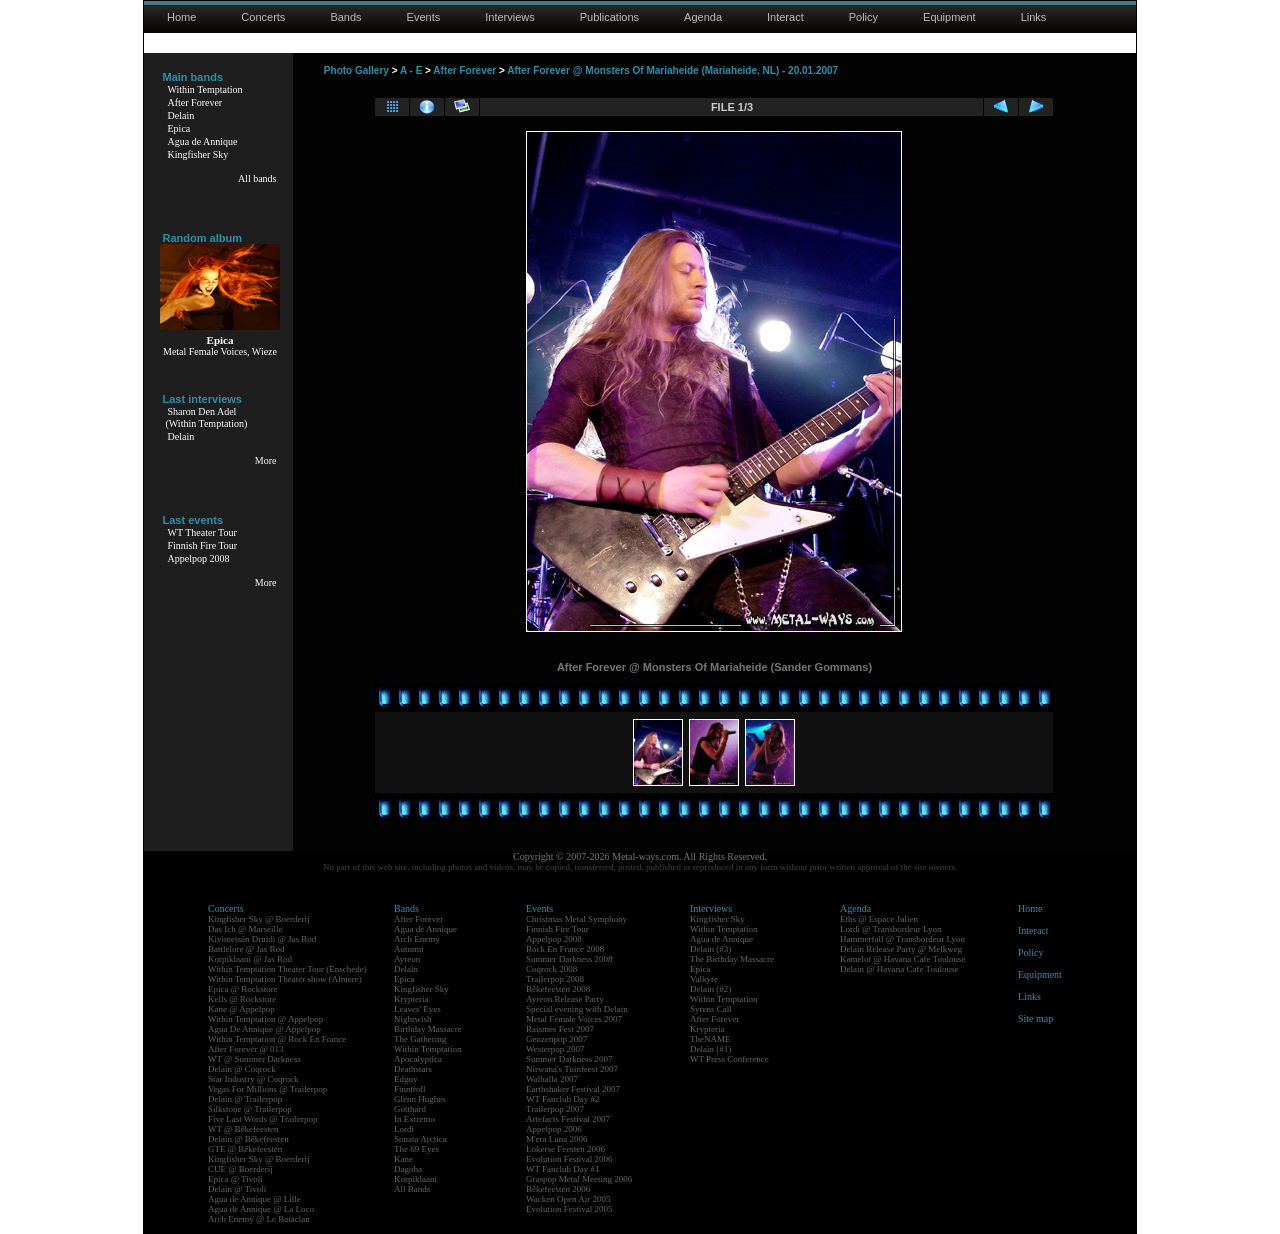 This screenshot has width=1280, height=1234. Describe the element at coordinates (404, 1129) in the screenshot. I see `Lordi` at that location.